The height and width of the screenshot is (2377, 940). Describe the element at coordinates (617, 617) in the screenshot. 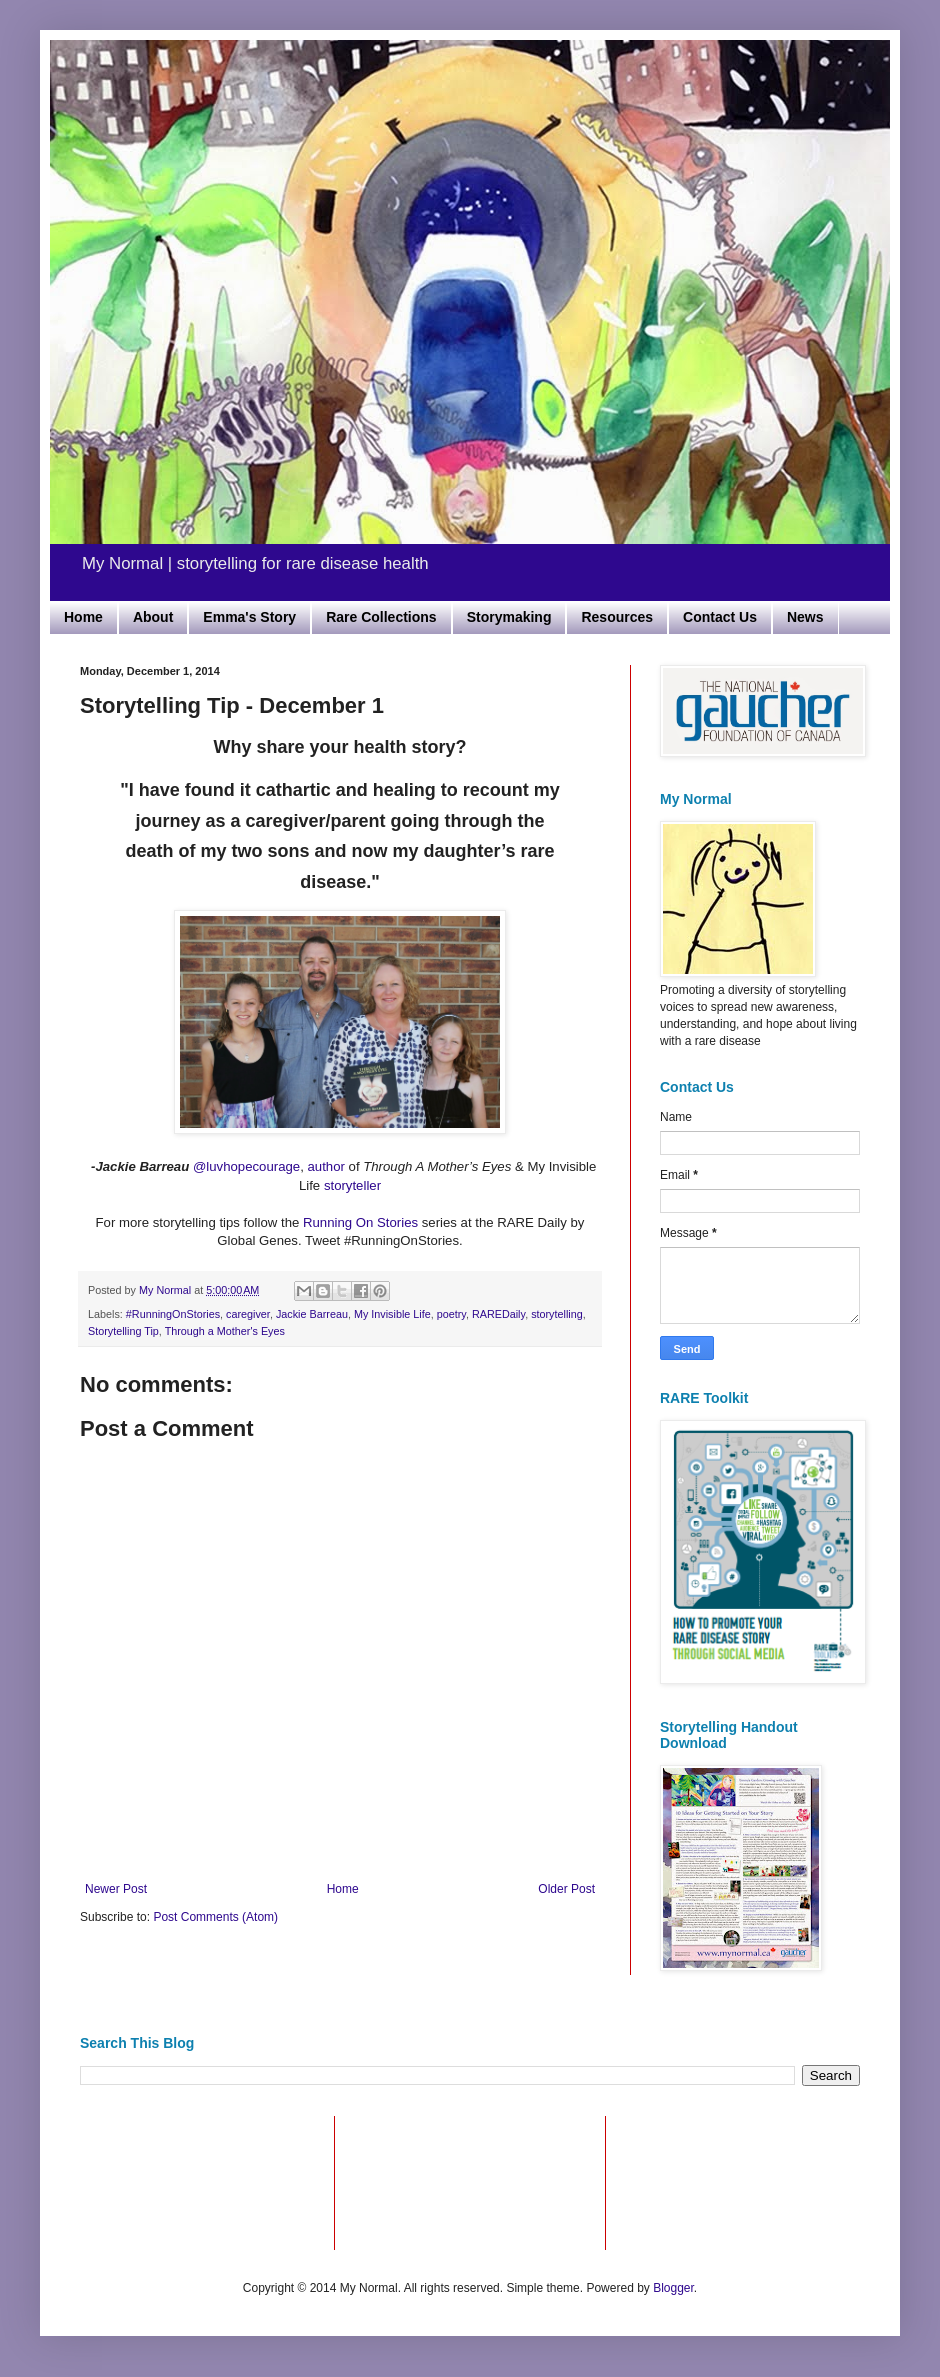

I see `Resources` at that location.